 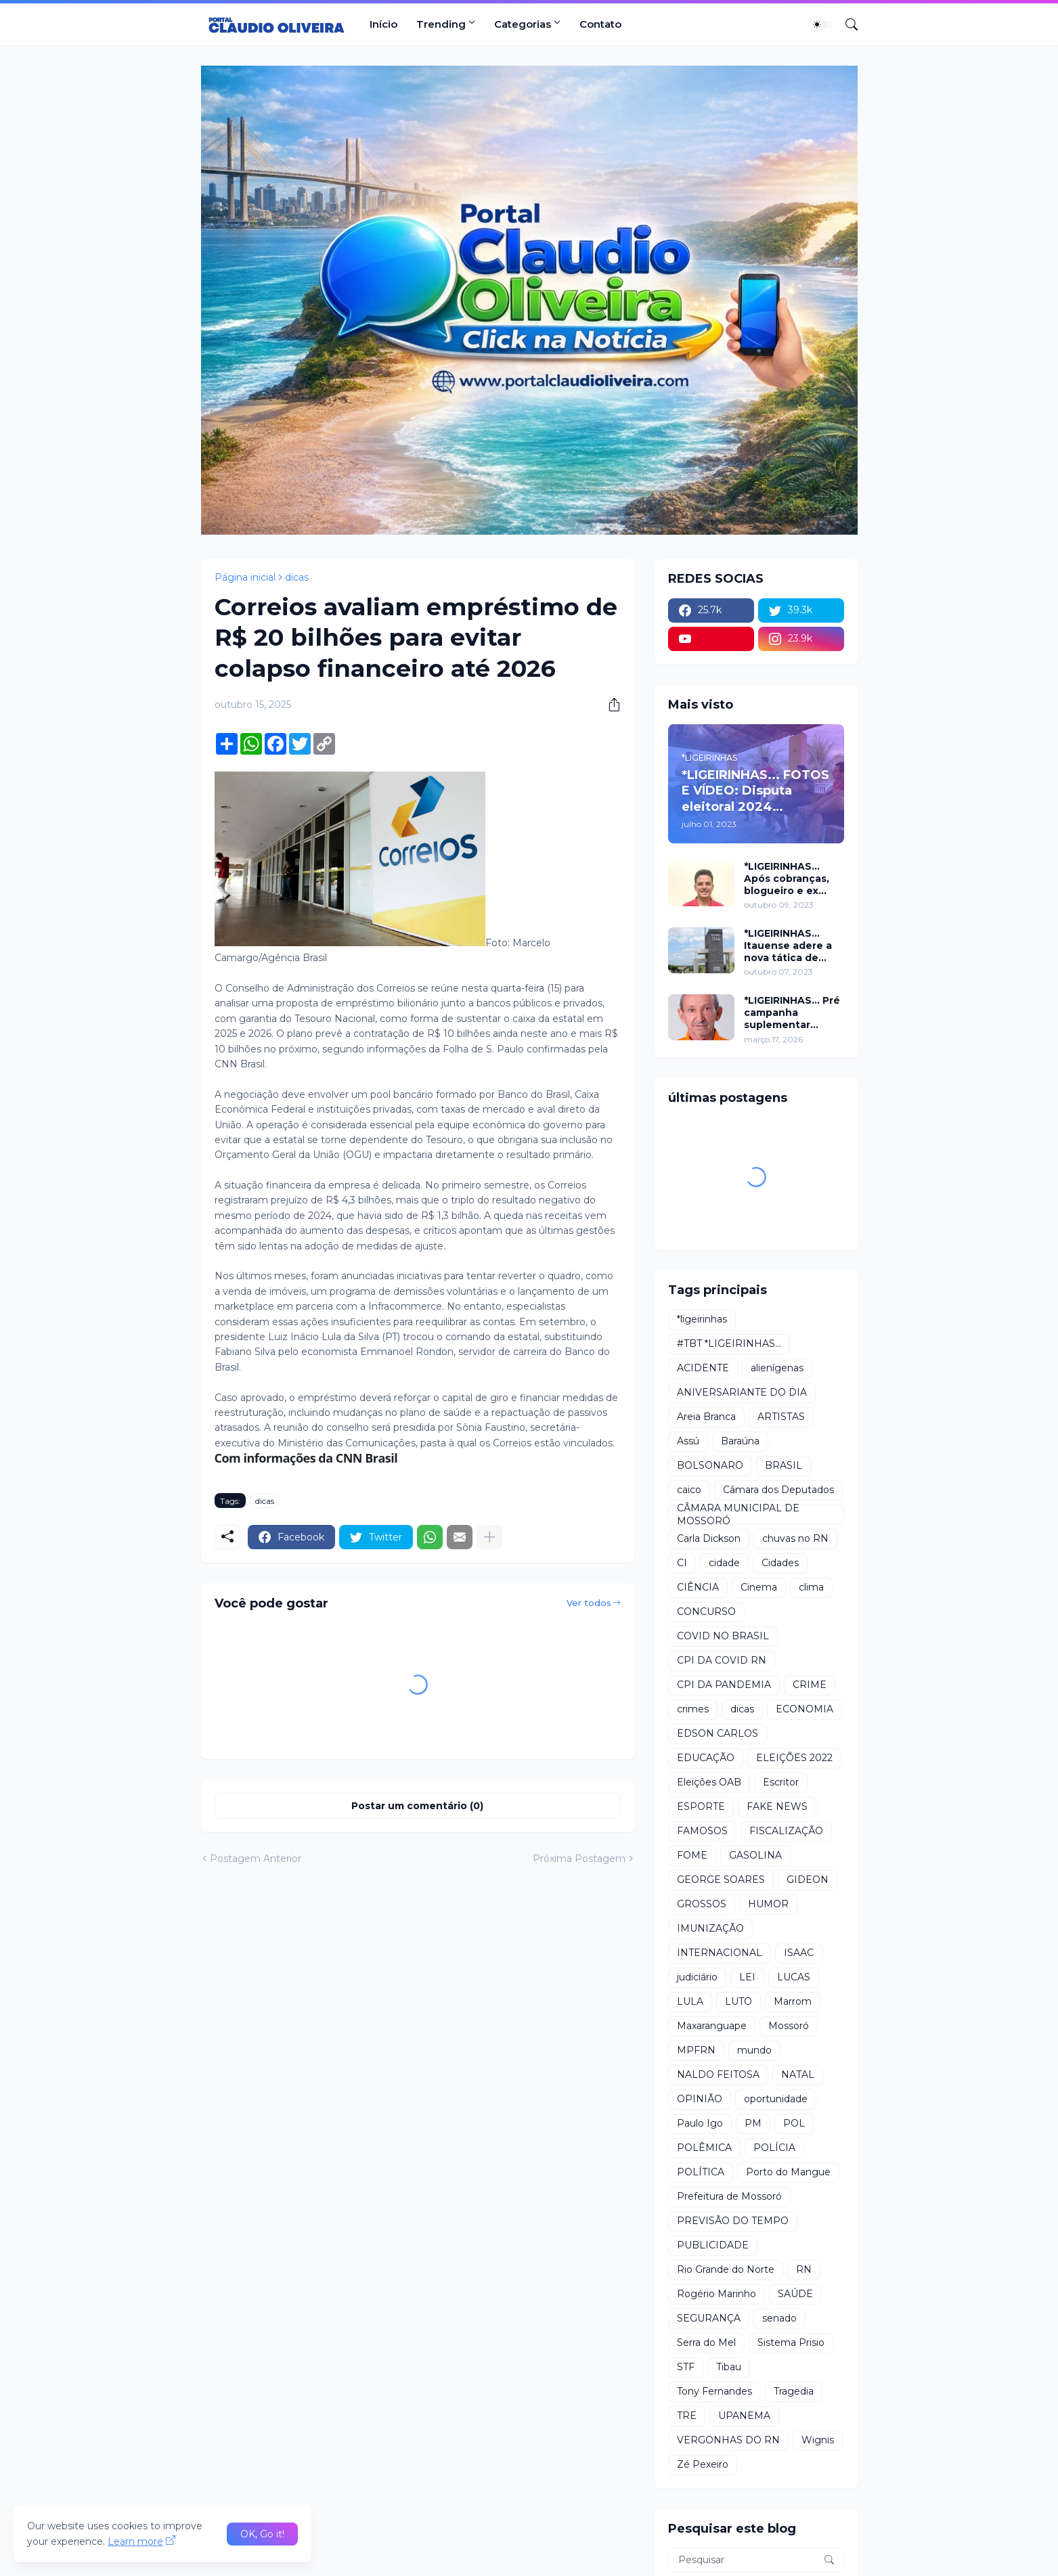 I want to click on caico, so click(x=689, y=1490).